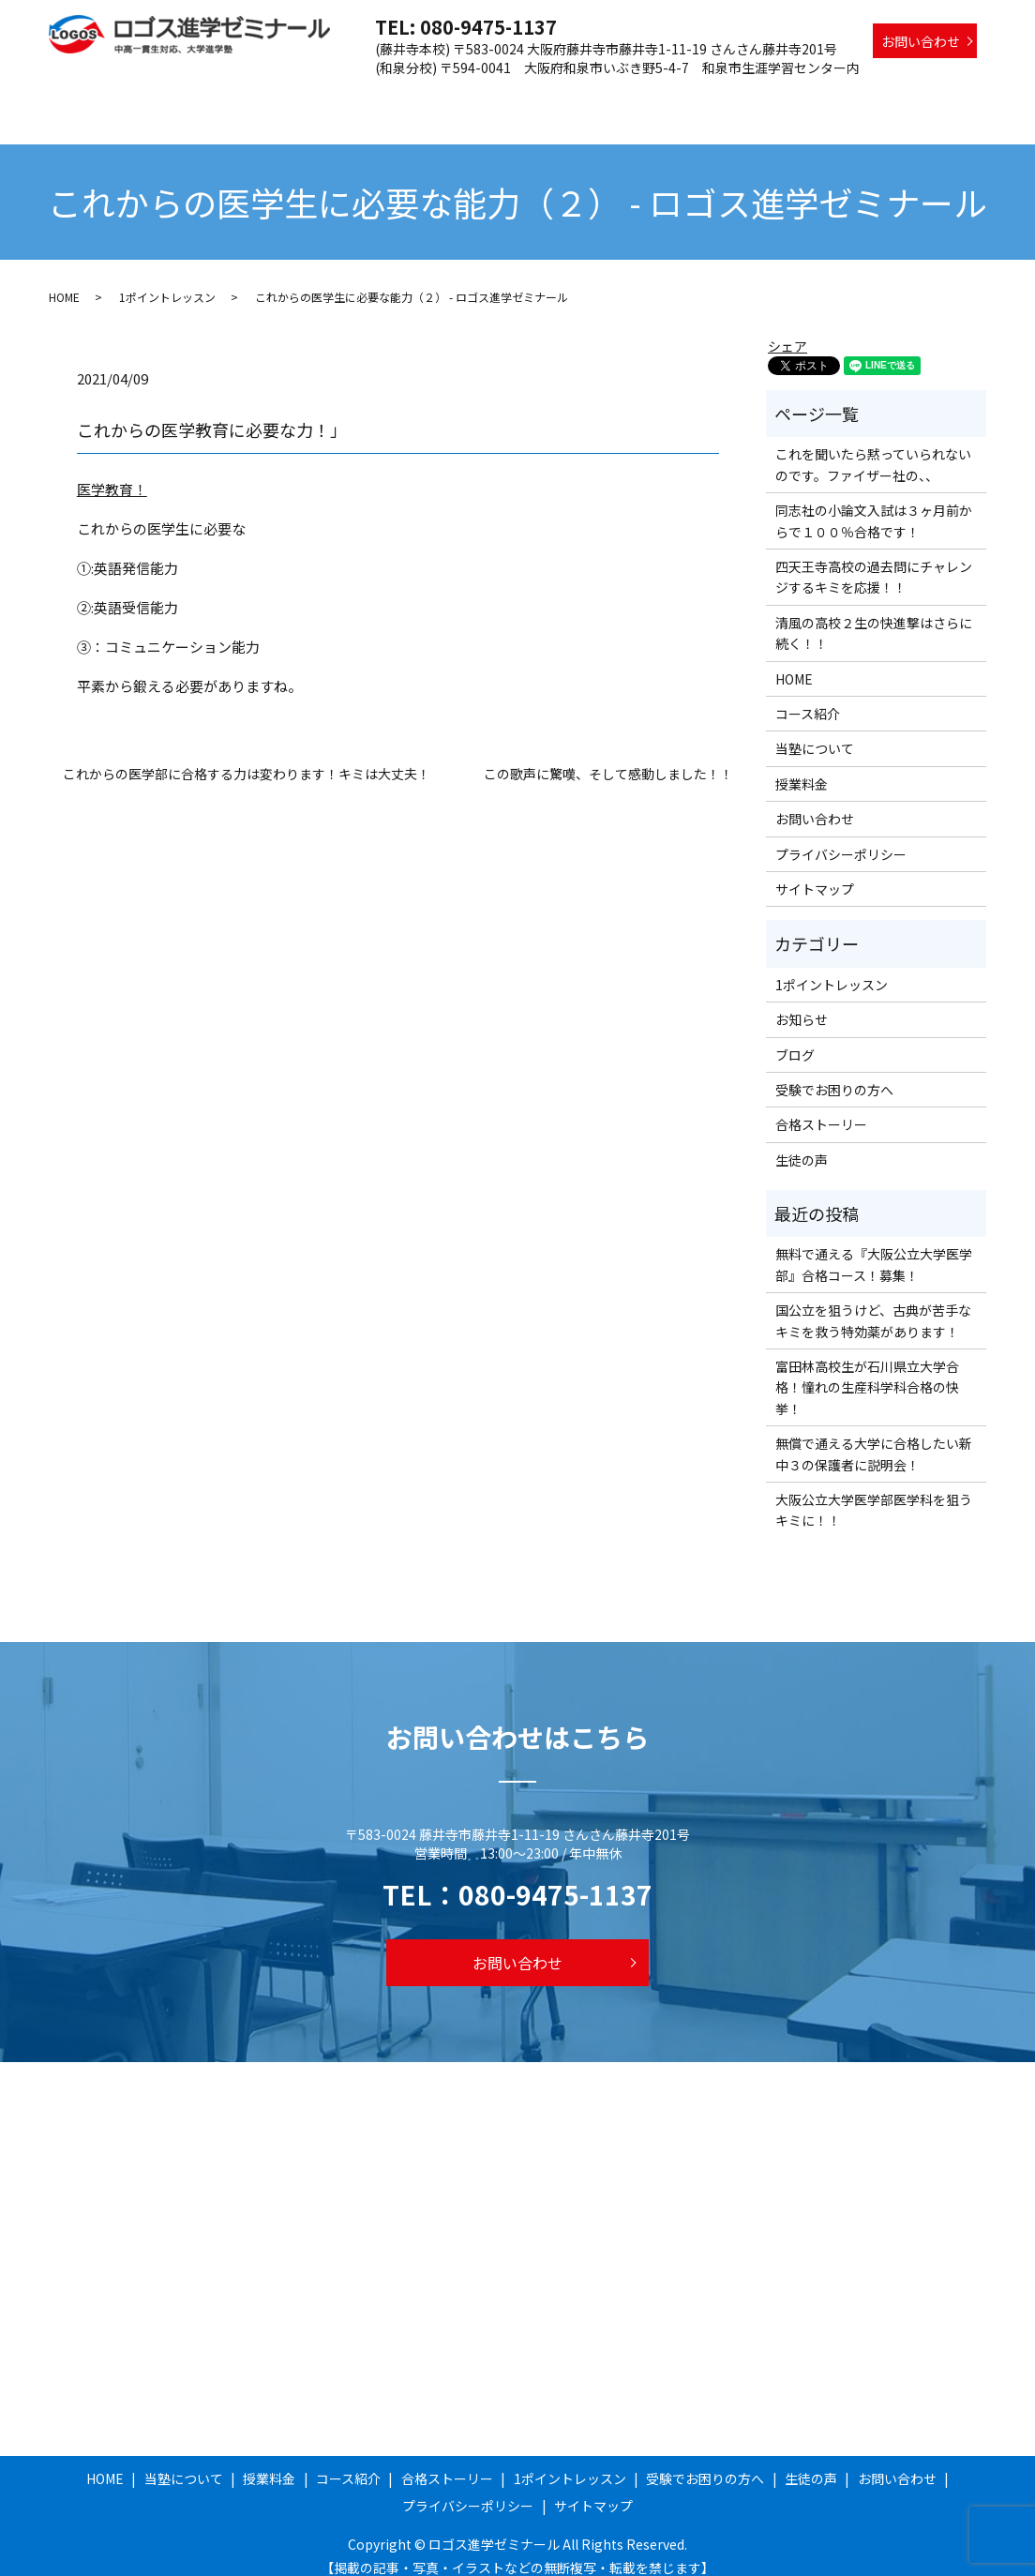 The height and width of the screenshot is (2576, 1035). What do you see at coordinates (867, 1369) in the screenshot?
I see `富田林高校生が石川県立大学合格！憧れの生産科学科合格の快挙！` at bounding box center [867, 1369].